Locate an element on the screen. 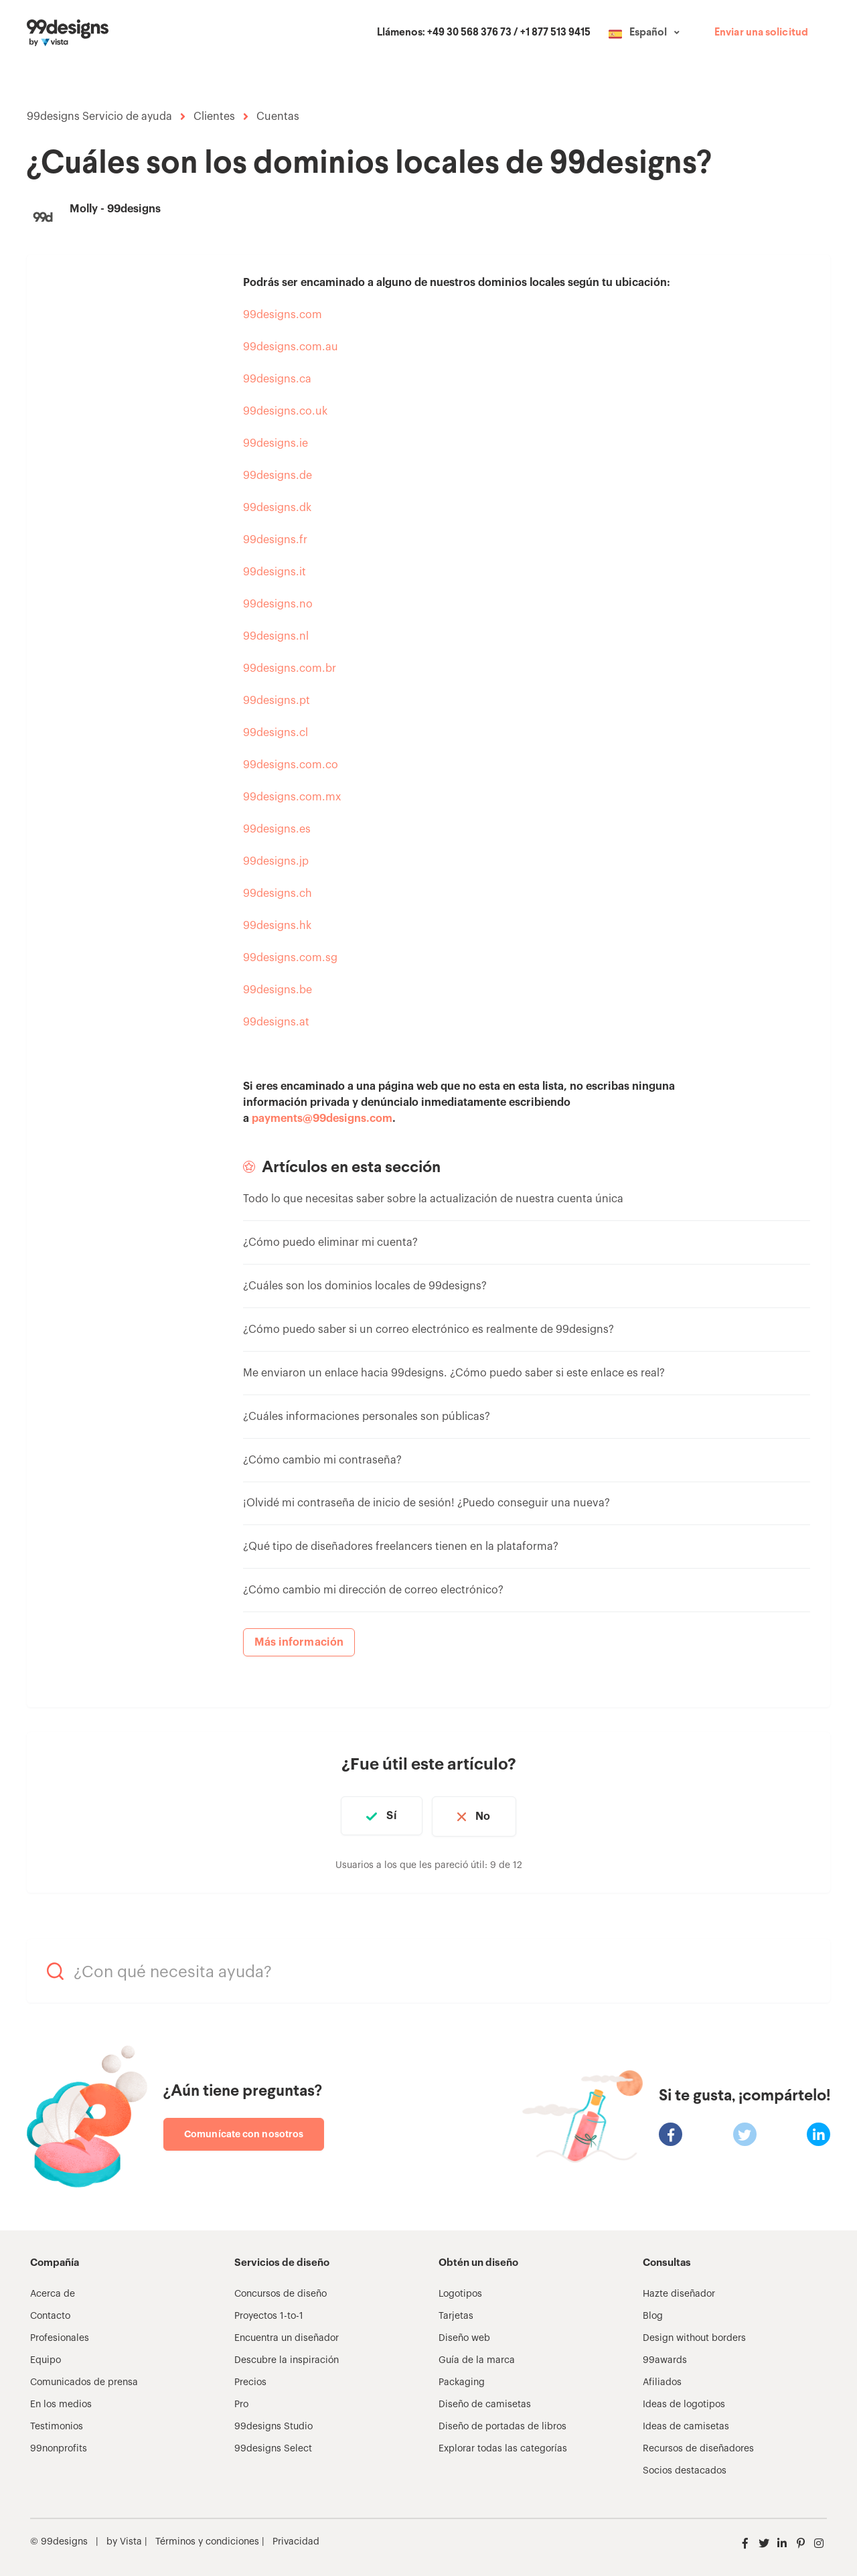  99designs.pt is located at coordinates (276, 700).